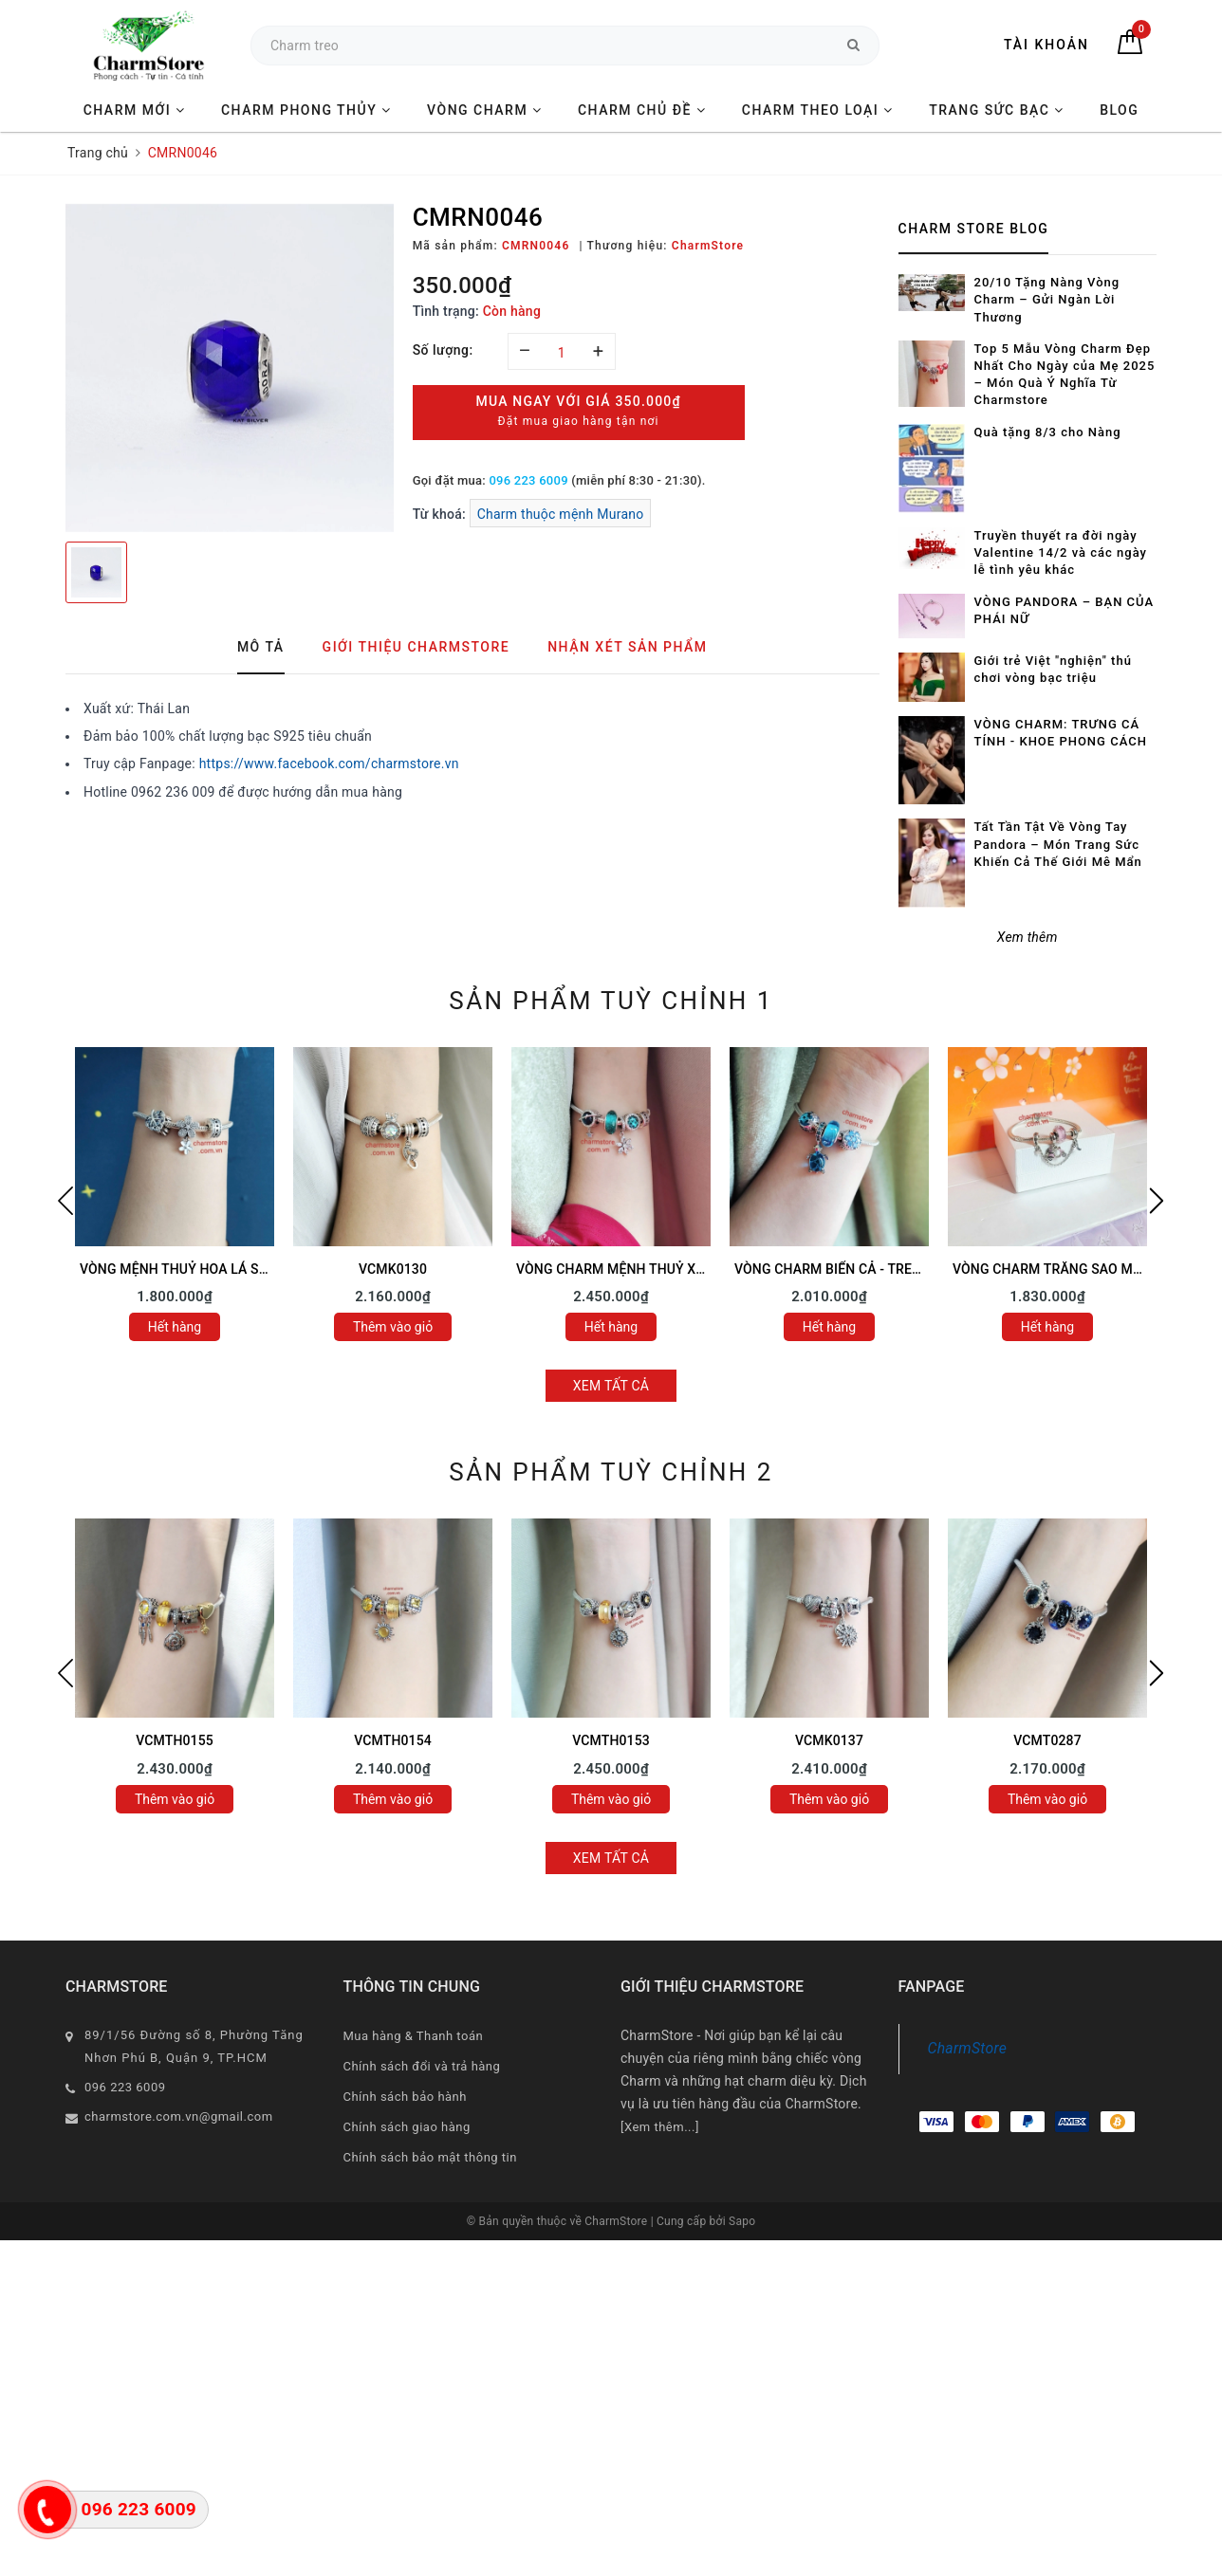 The image size is (1222, 2576). I want to click on Chính sách bảo mật thông tin, so click(430, 2157).